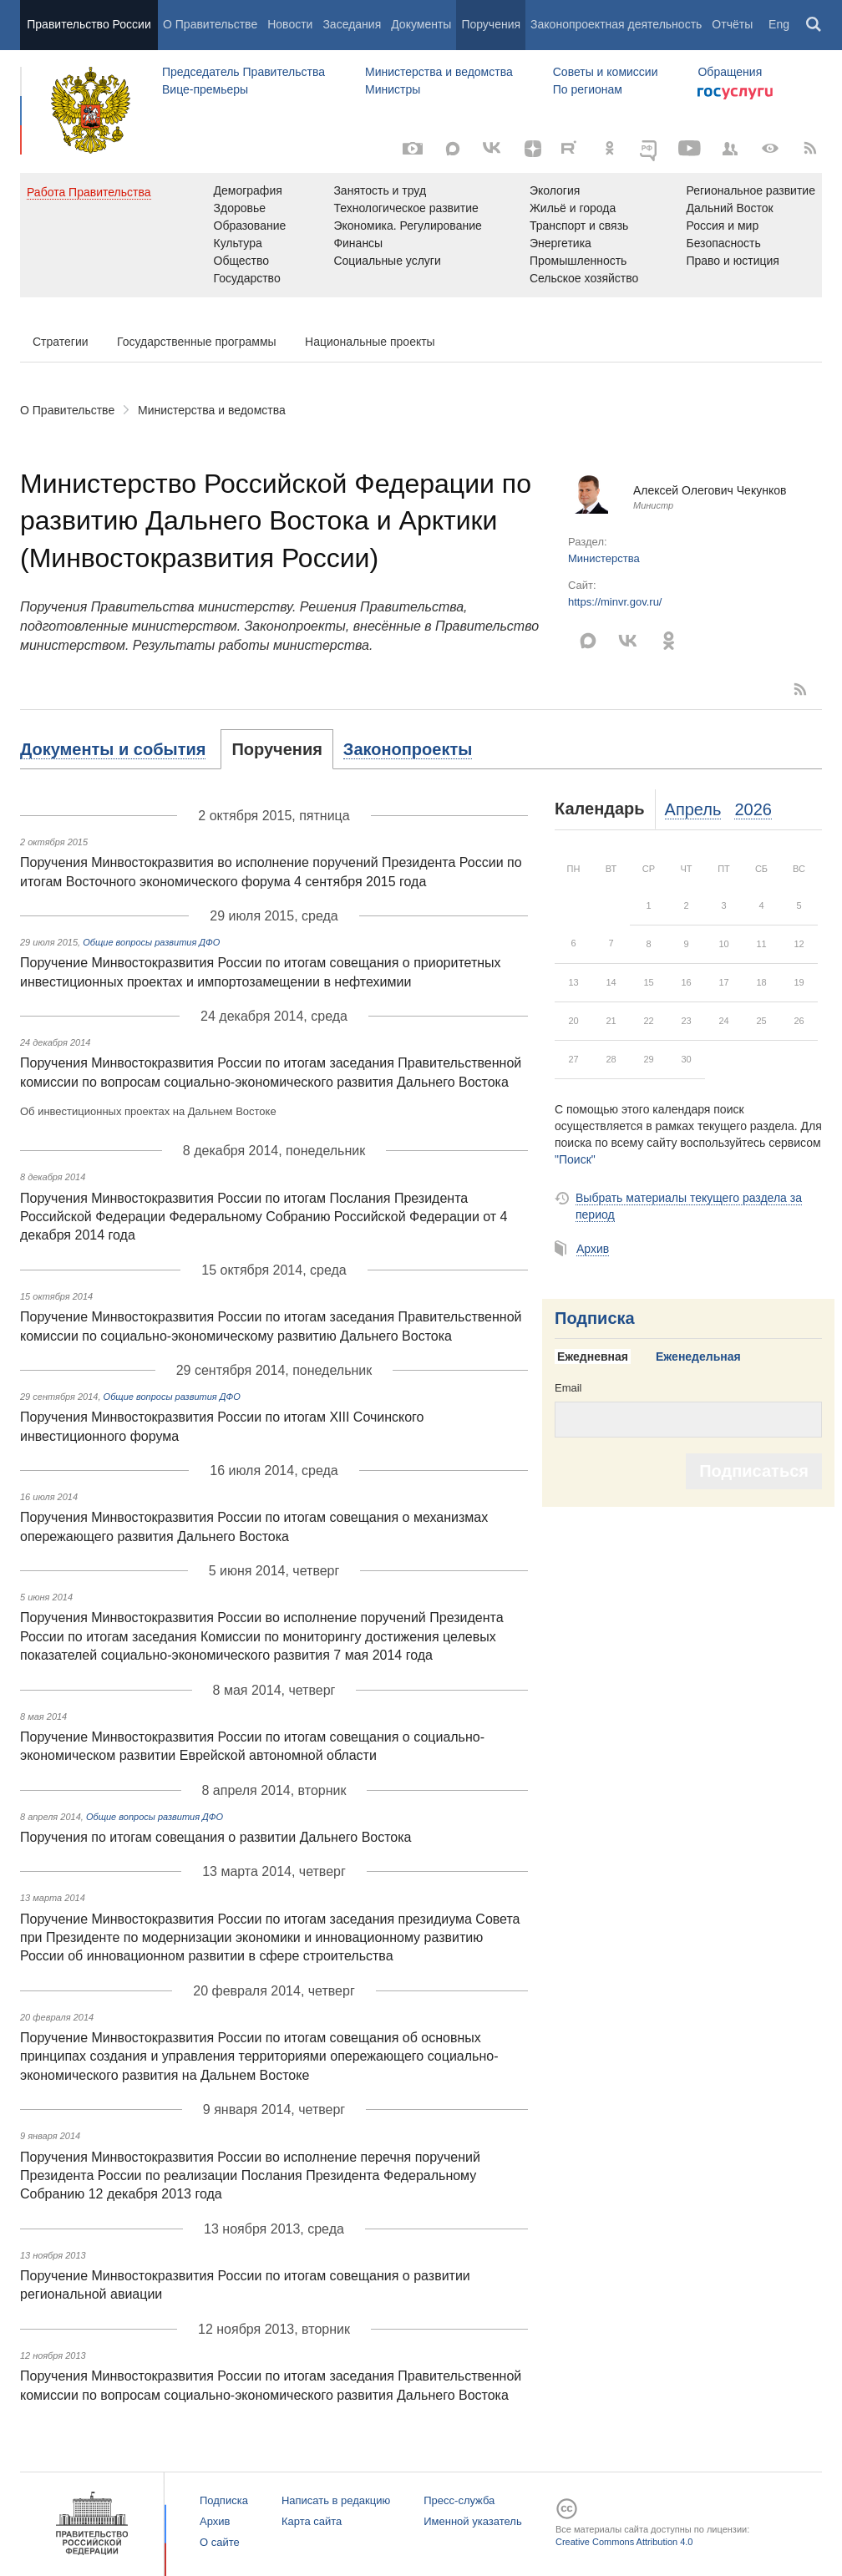  Describe the element at coordinates (735, 93) in the screenshot. I see `Госуслуги` at that location.